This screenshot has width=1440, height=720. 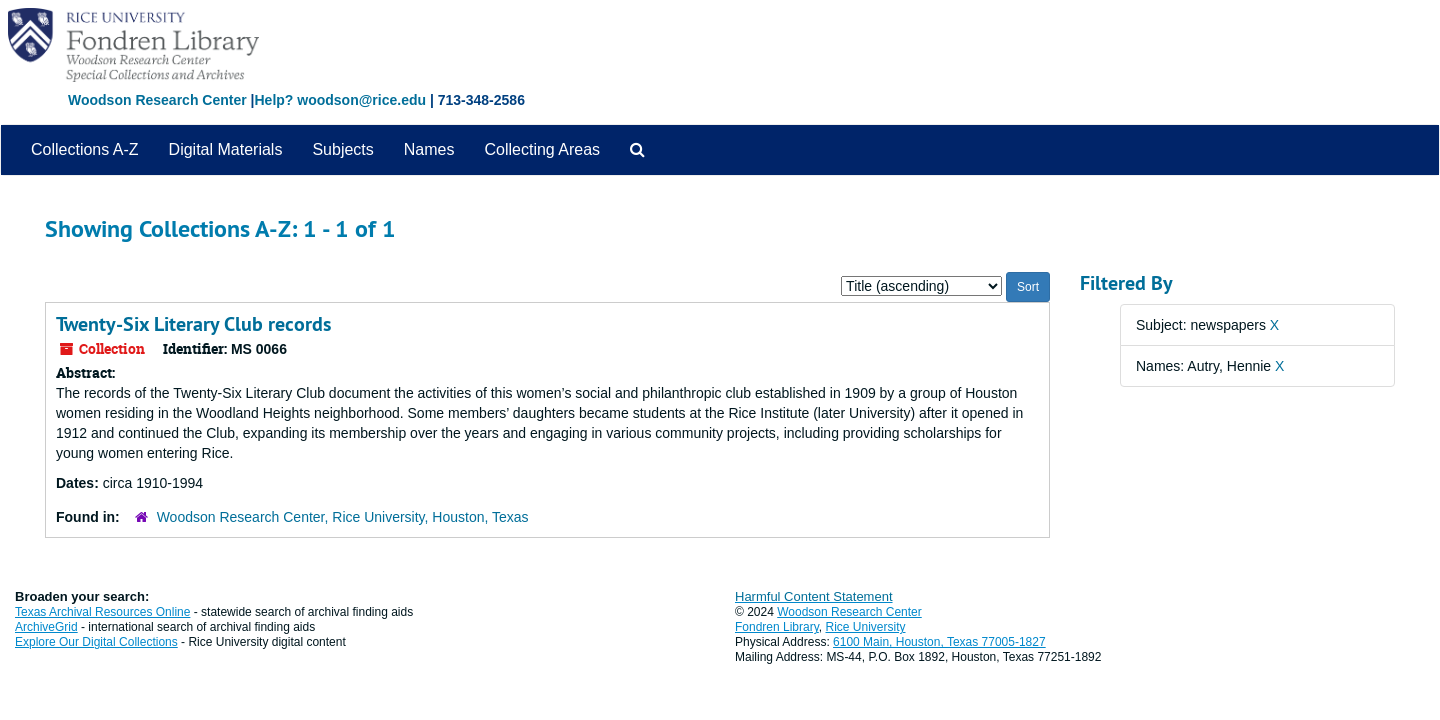 What do you see at coordinates (542, 149) in the screenshot?
I see `Collecting Areas` at bounding box center [542, 149].